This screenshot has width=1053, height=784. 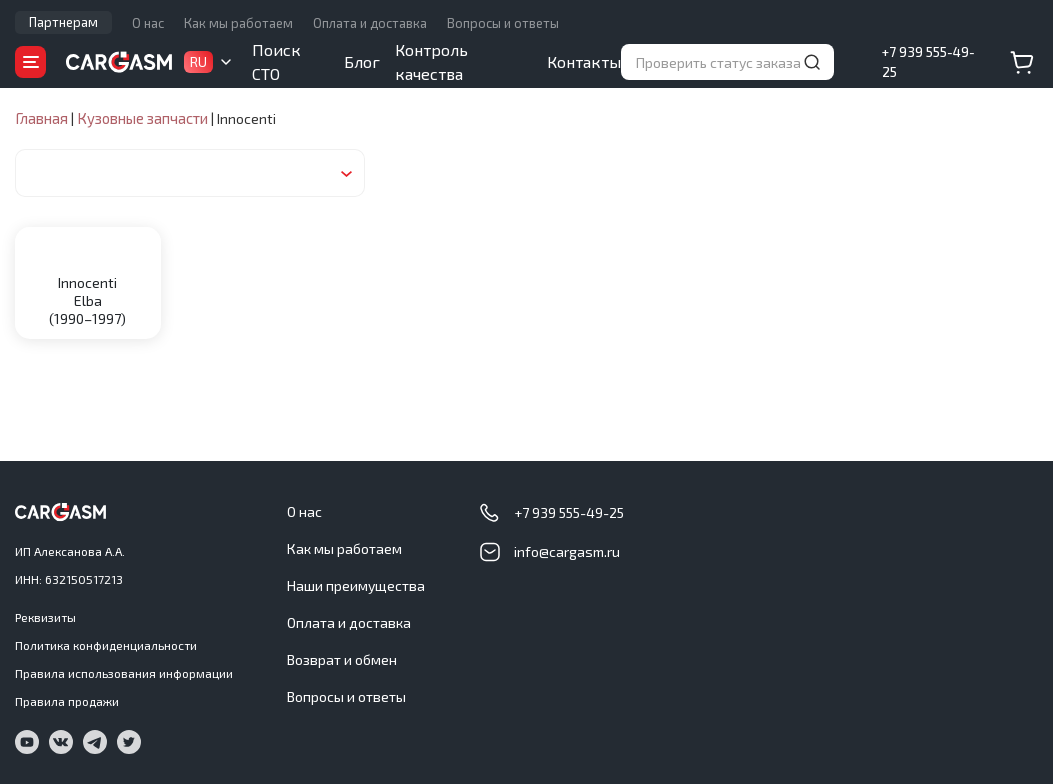 What do you see at coordinates (106, 645) in the screenshot?
I see `Политика конфиденциальности` at bounding box center [106, 645].